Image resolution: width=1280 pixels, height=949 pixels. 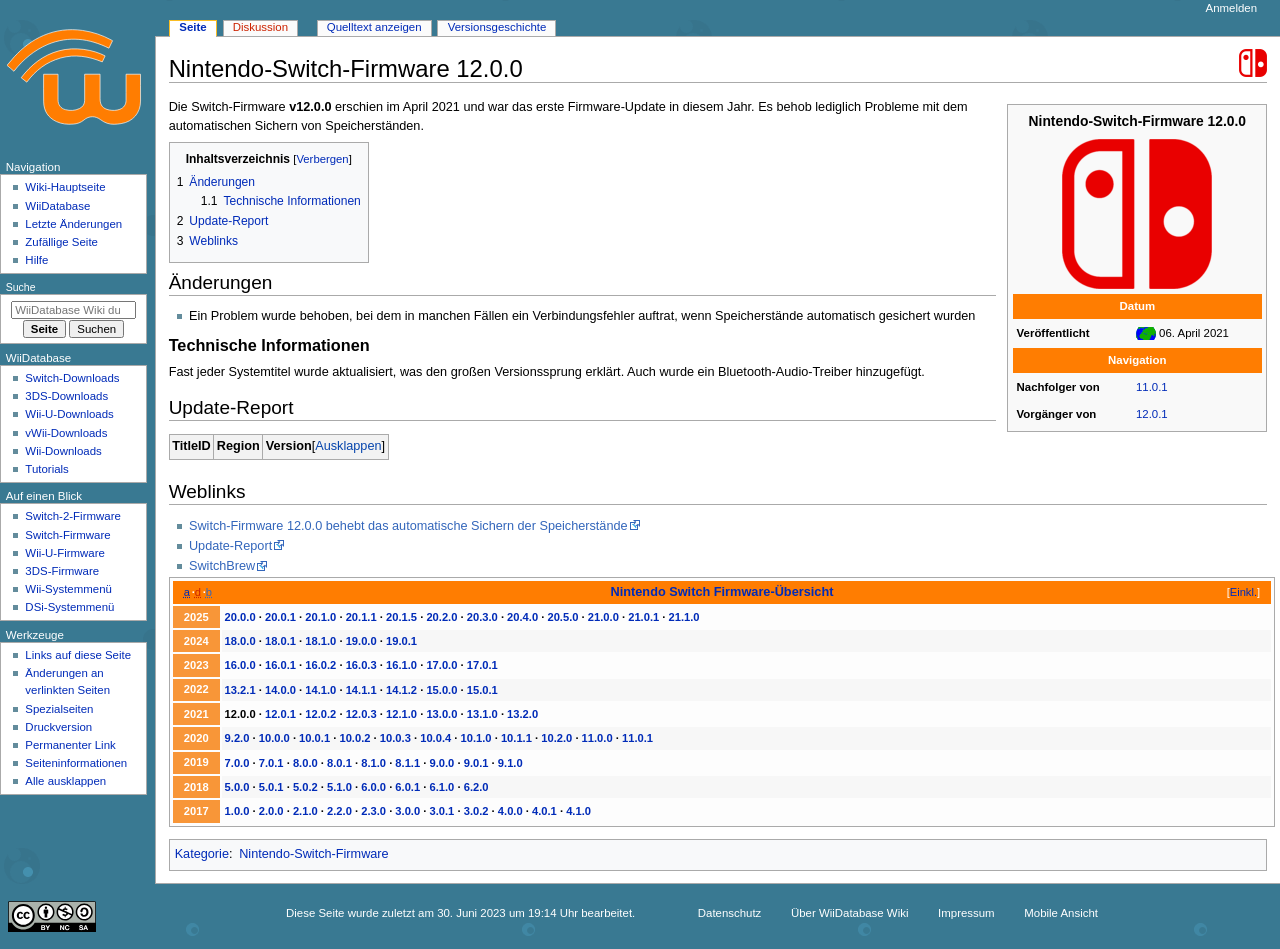 What do you see at coordinates (240, 617) in the screenshot?
I see `20.0.0` at bounding box center [240, 617].